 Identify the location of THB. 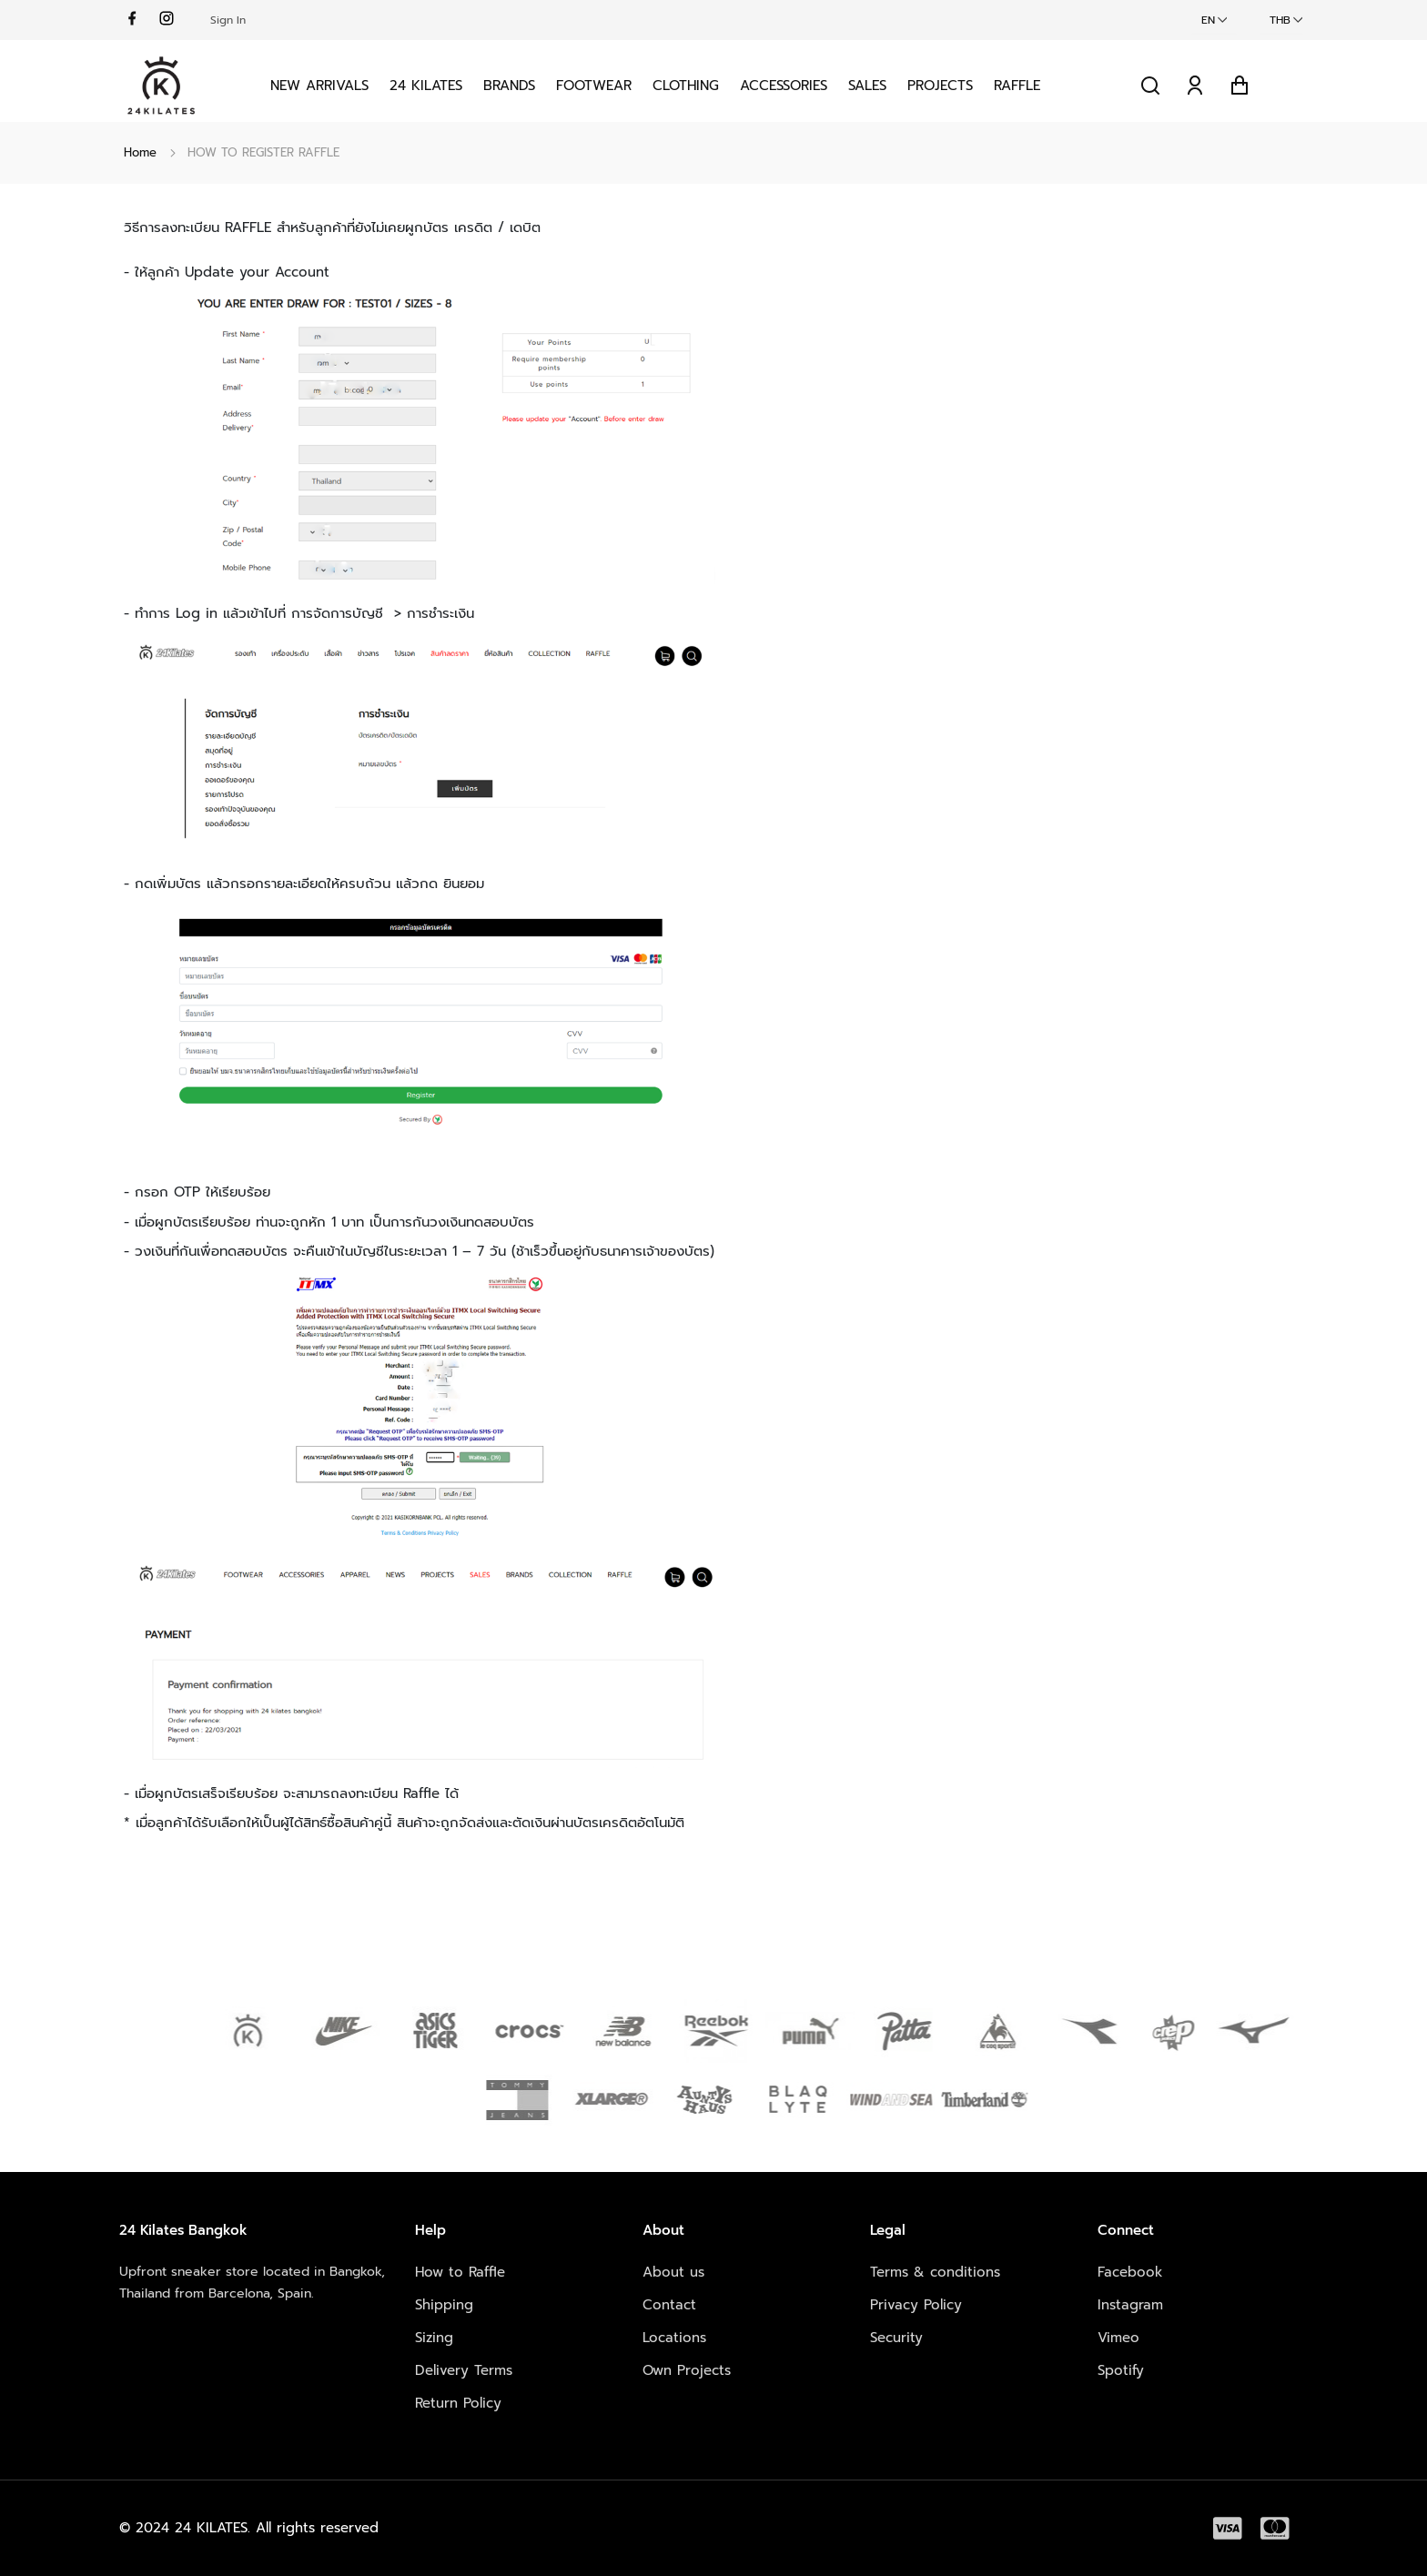
(1280, 20).